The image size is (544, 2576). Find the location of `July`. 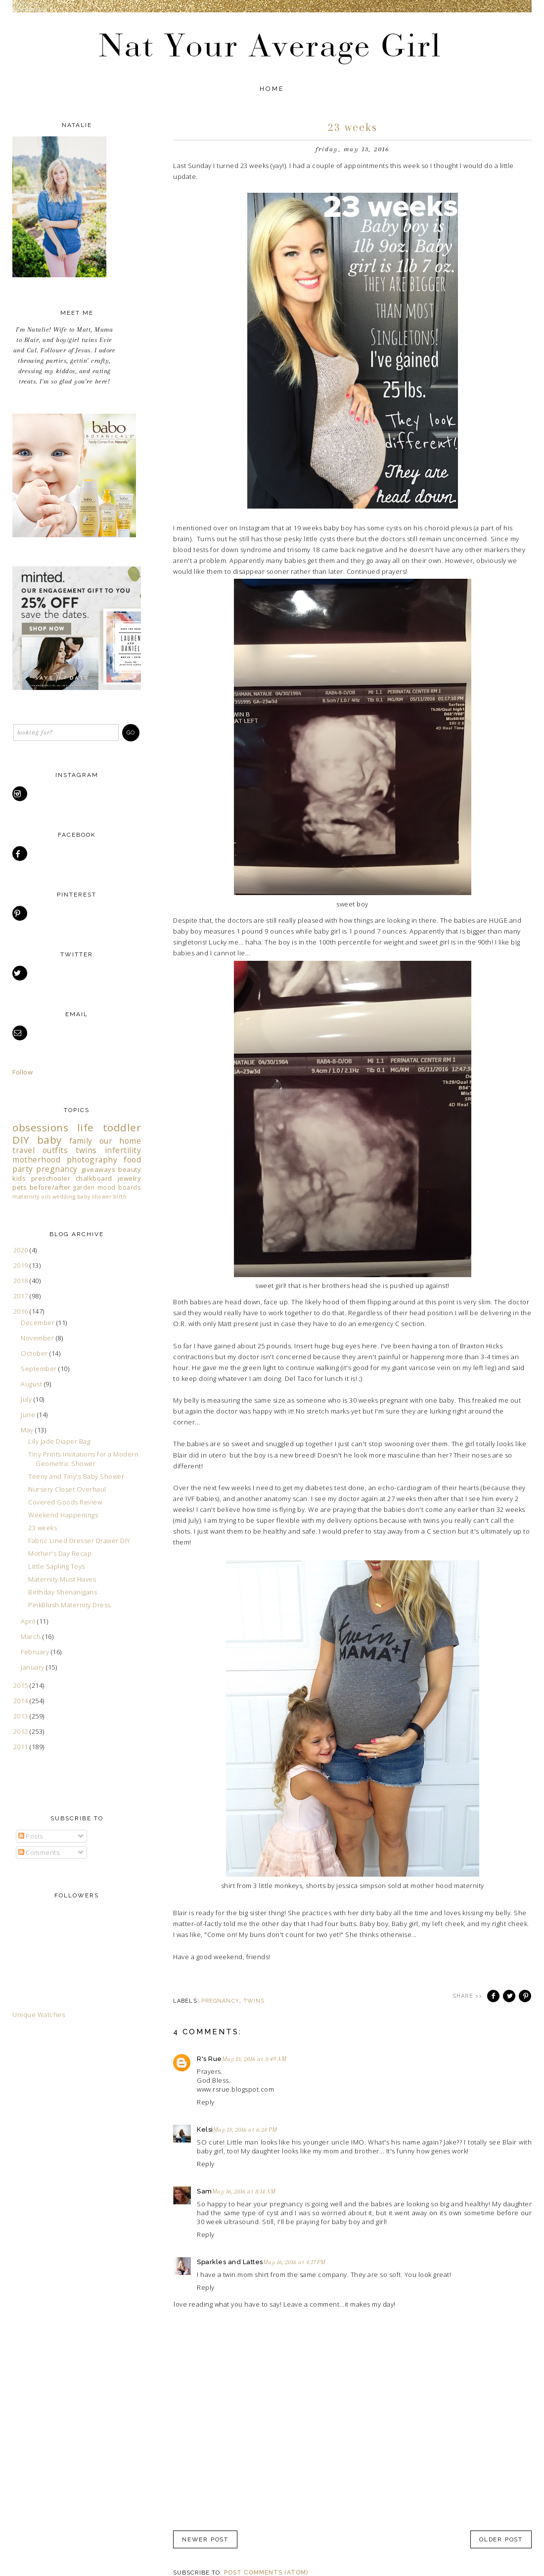

July is located at coordinates (27, 1399).